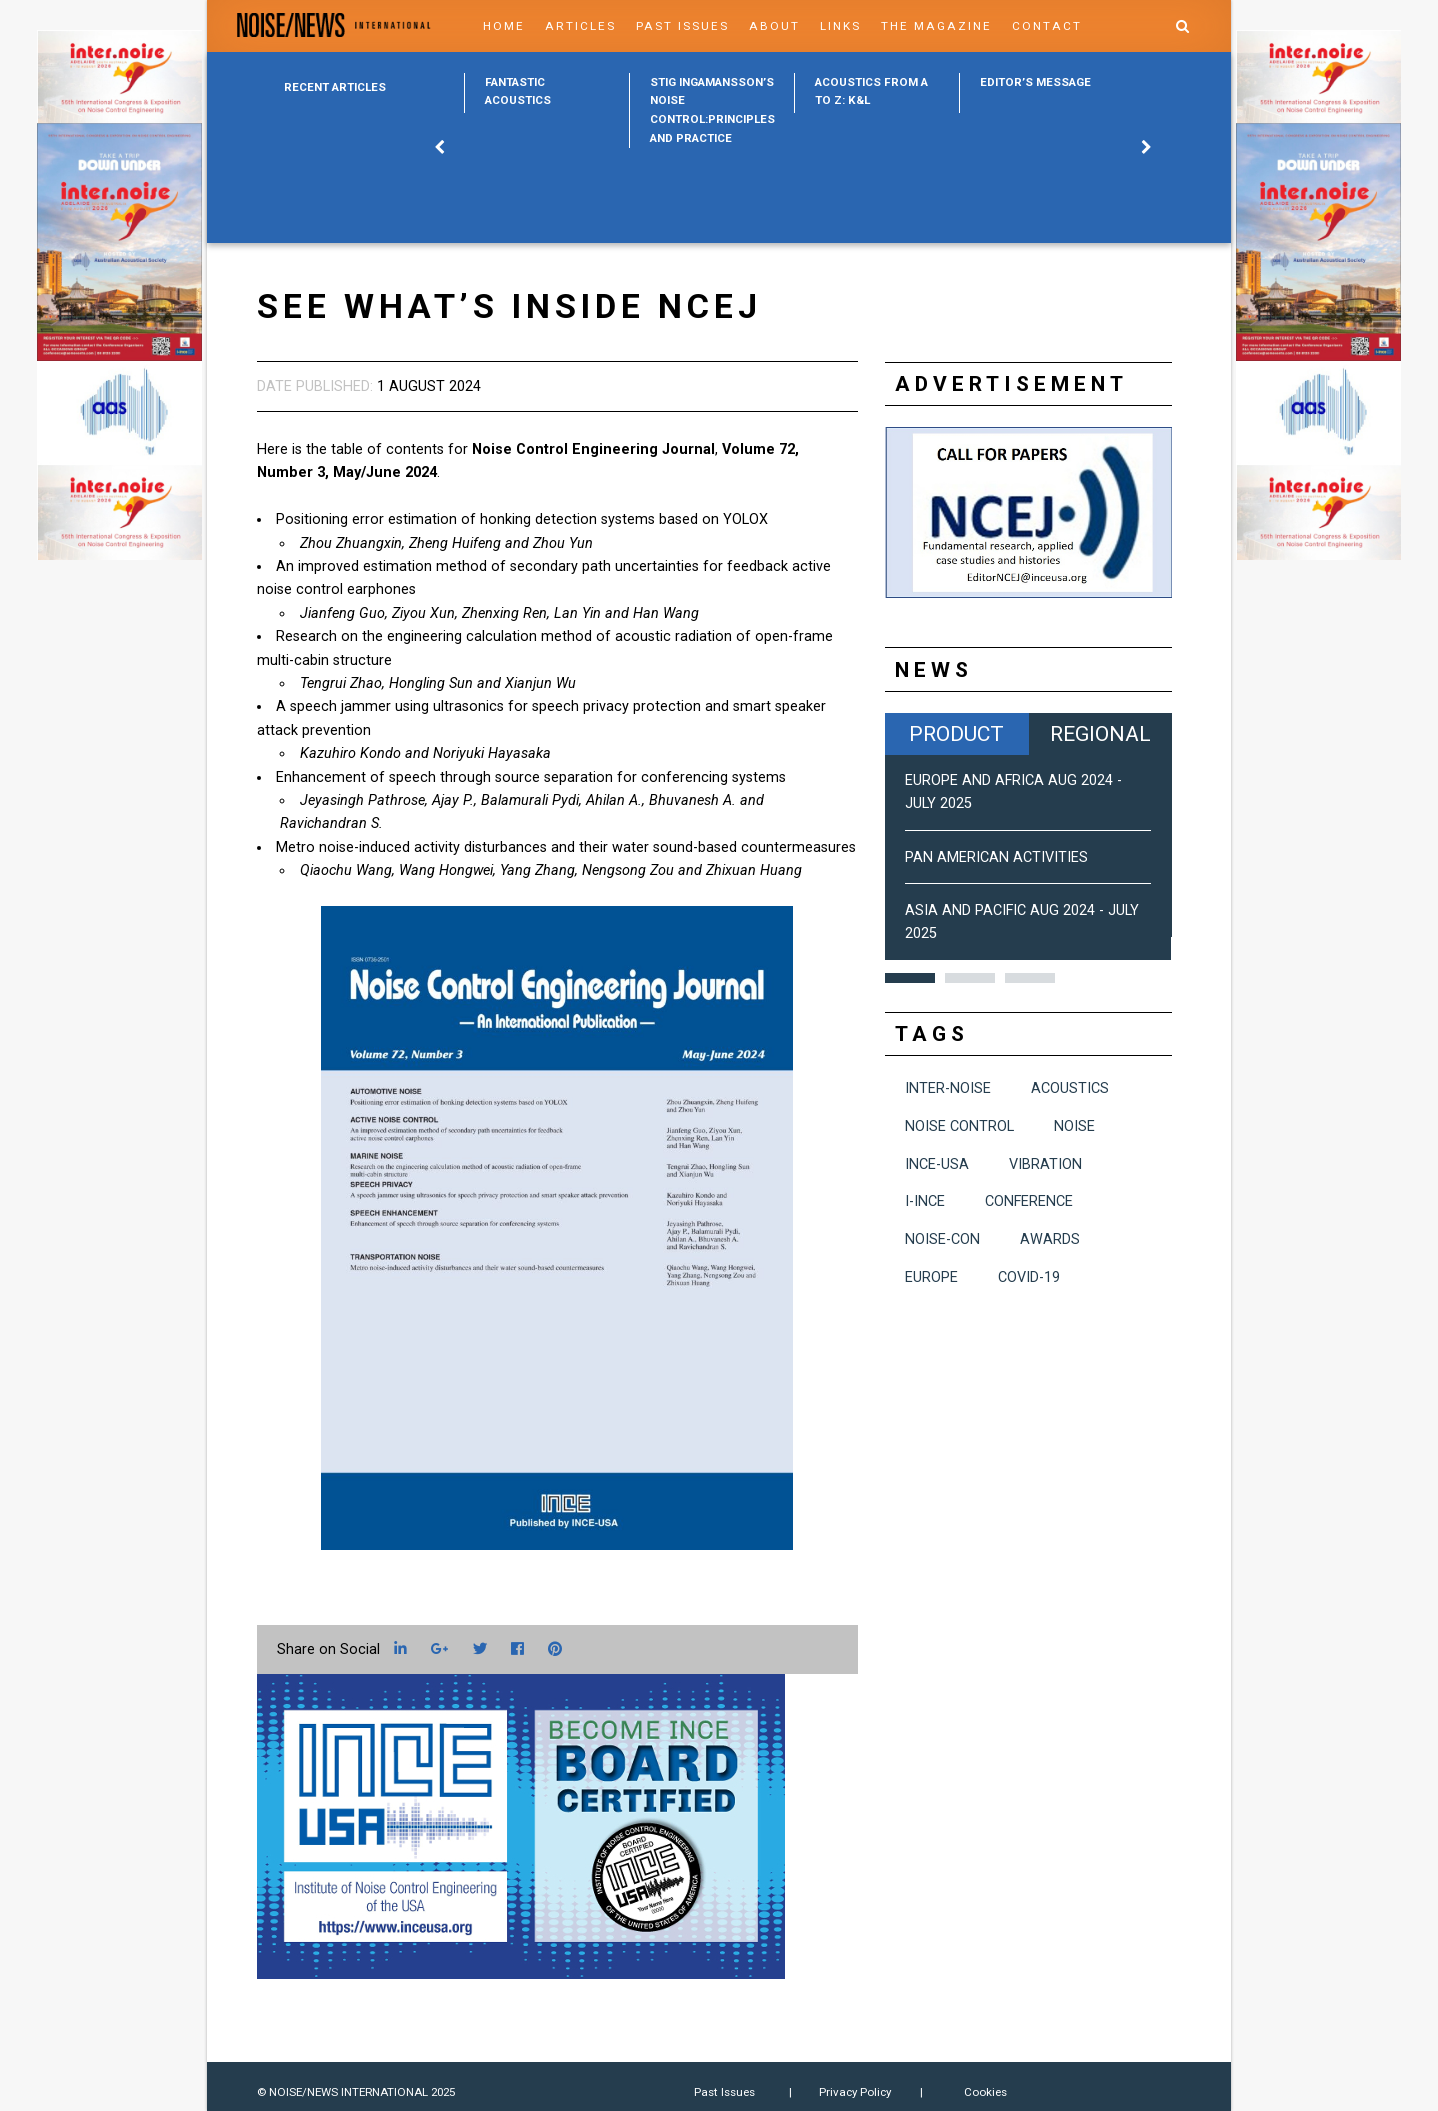  What do you see at coordinates (855, 2092) in the screenshot?
I see `Privacy Policy` at bounding box center [855, 2092].